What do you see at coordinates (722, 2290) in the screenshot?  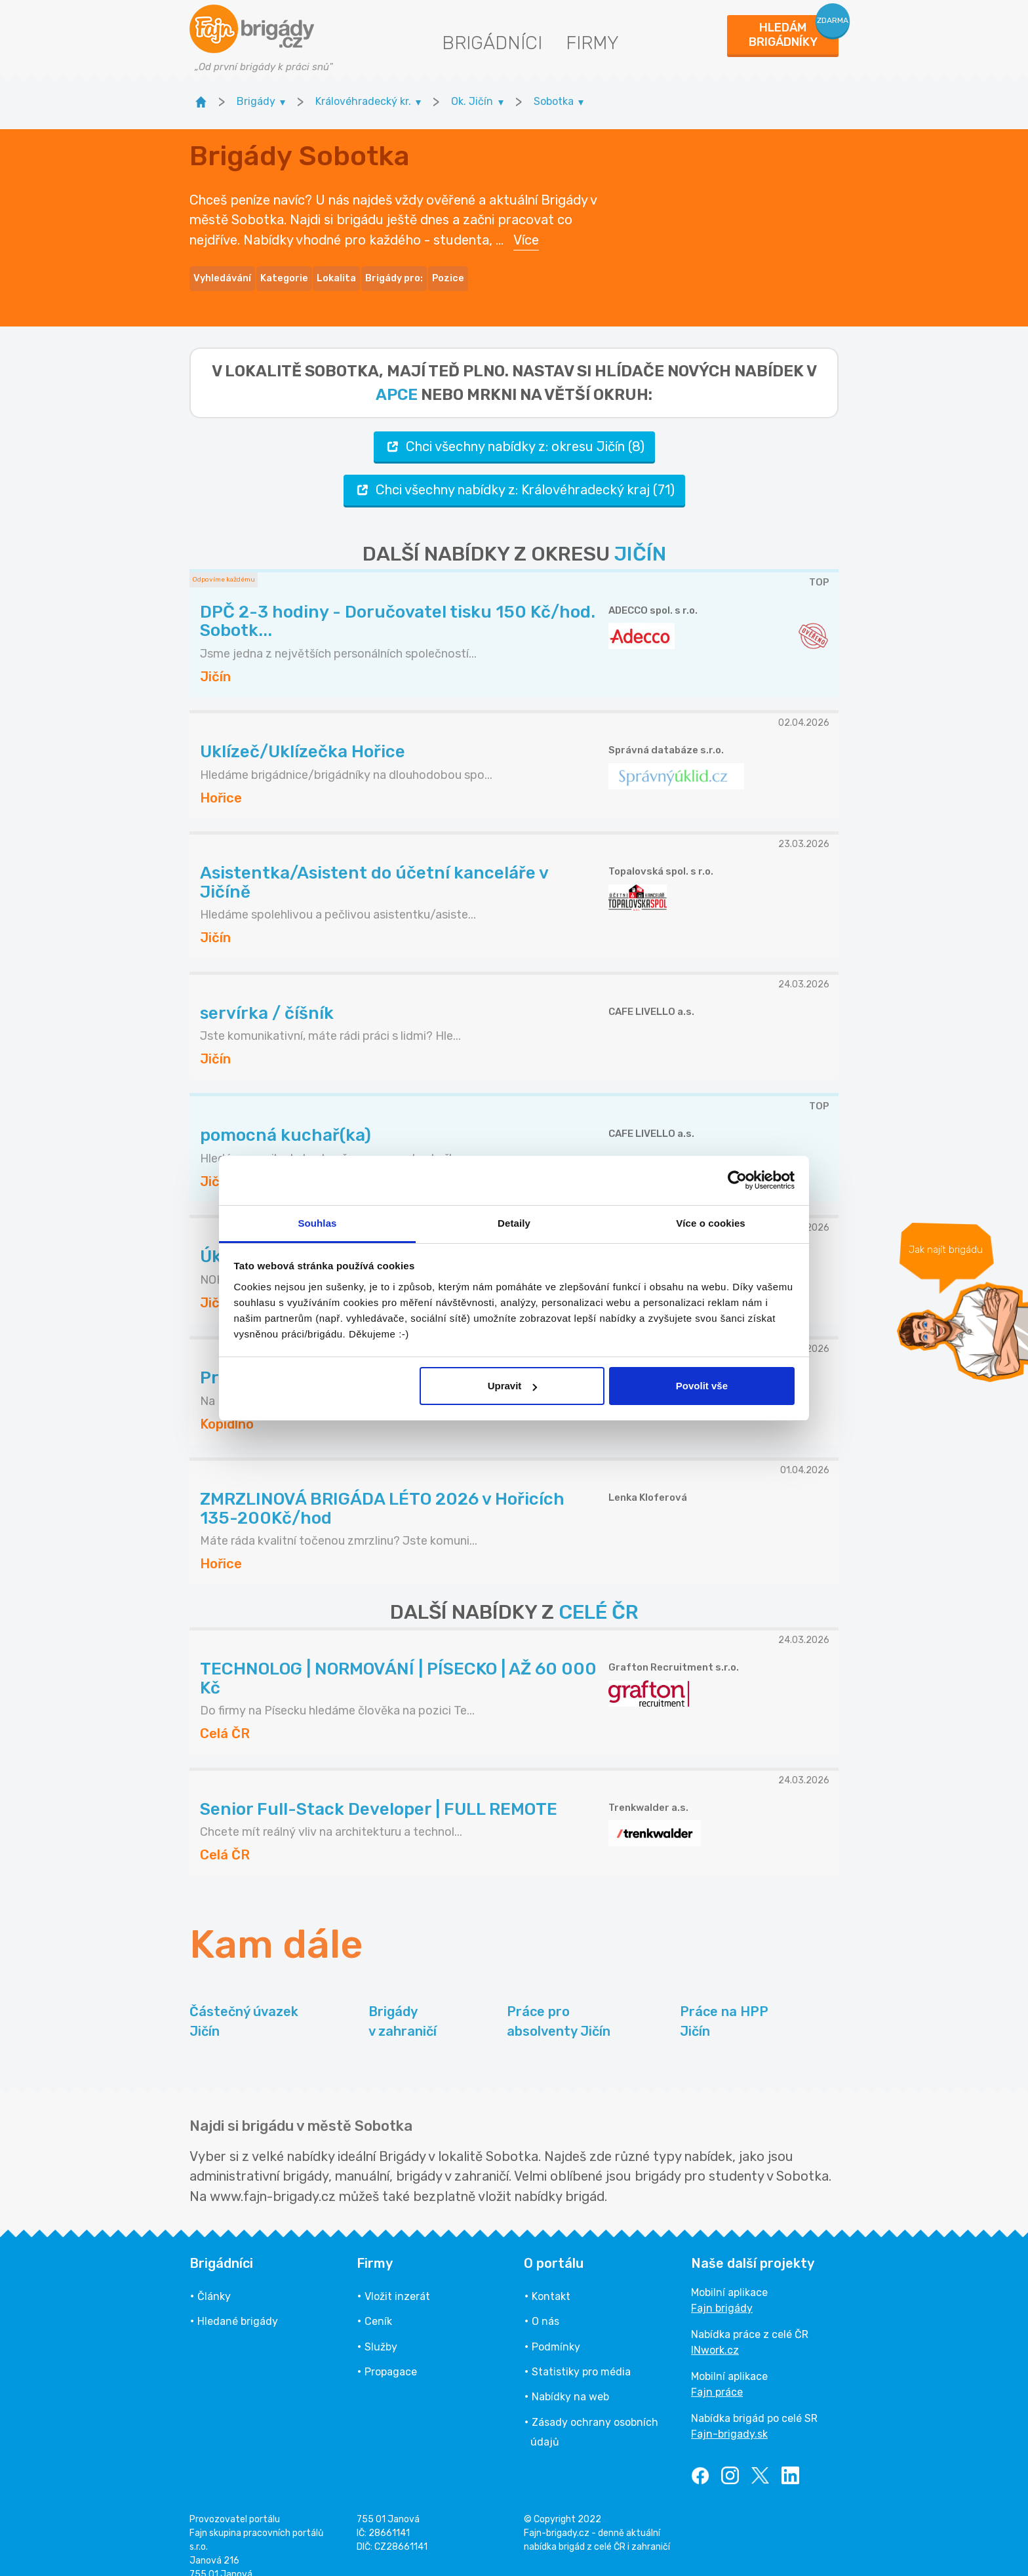 I see `Fajn brigády` at bounding box center [722, 2290].